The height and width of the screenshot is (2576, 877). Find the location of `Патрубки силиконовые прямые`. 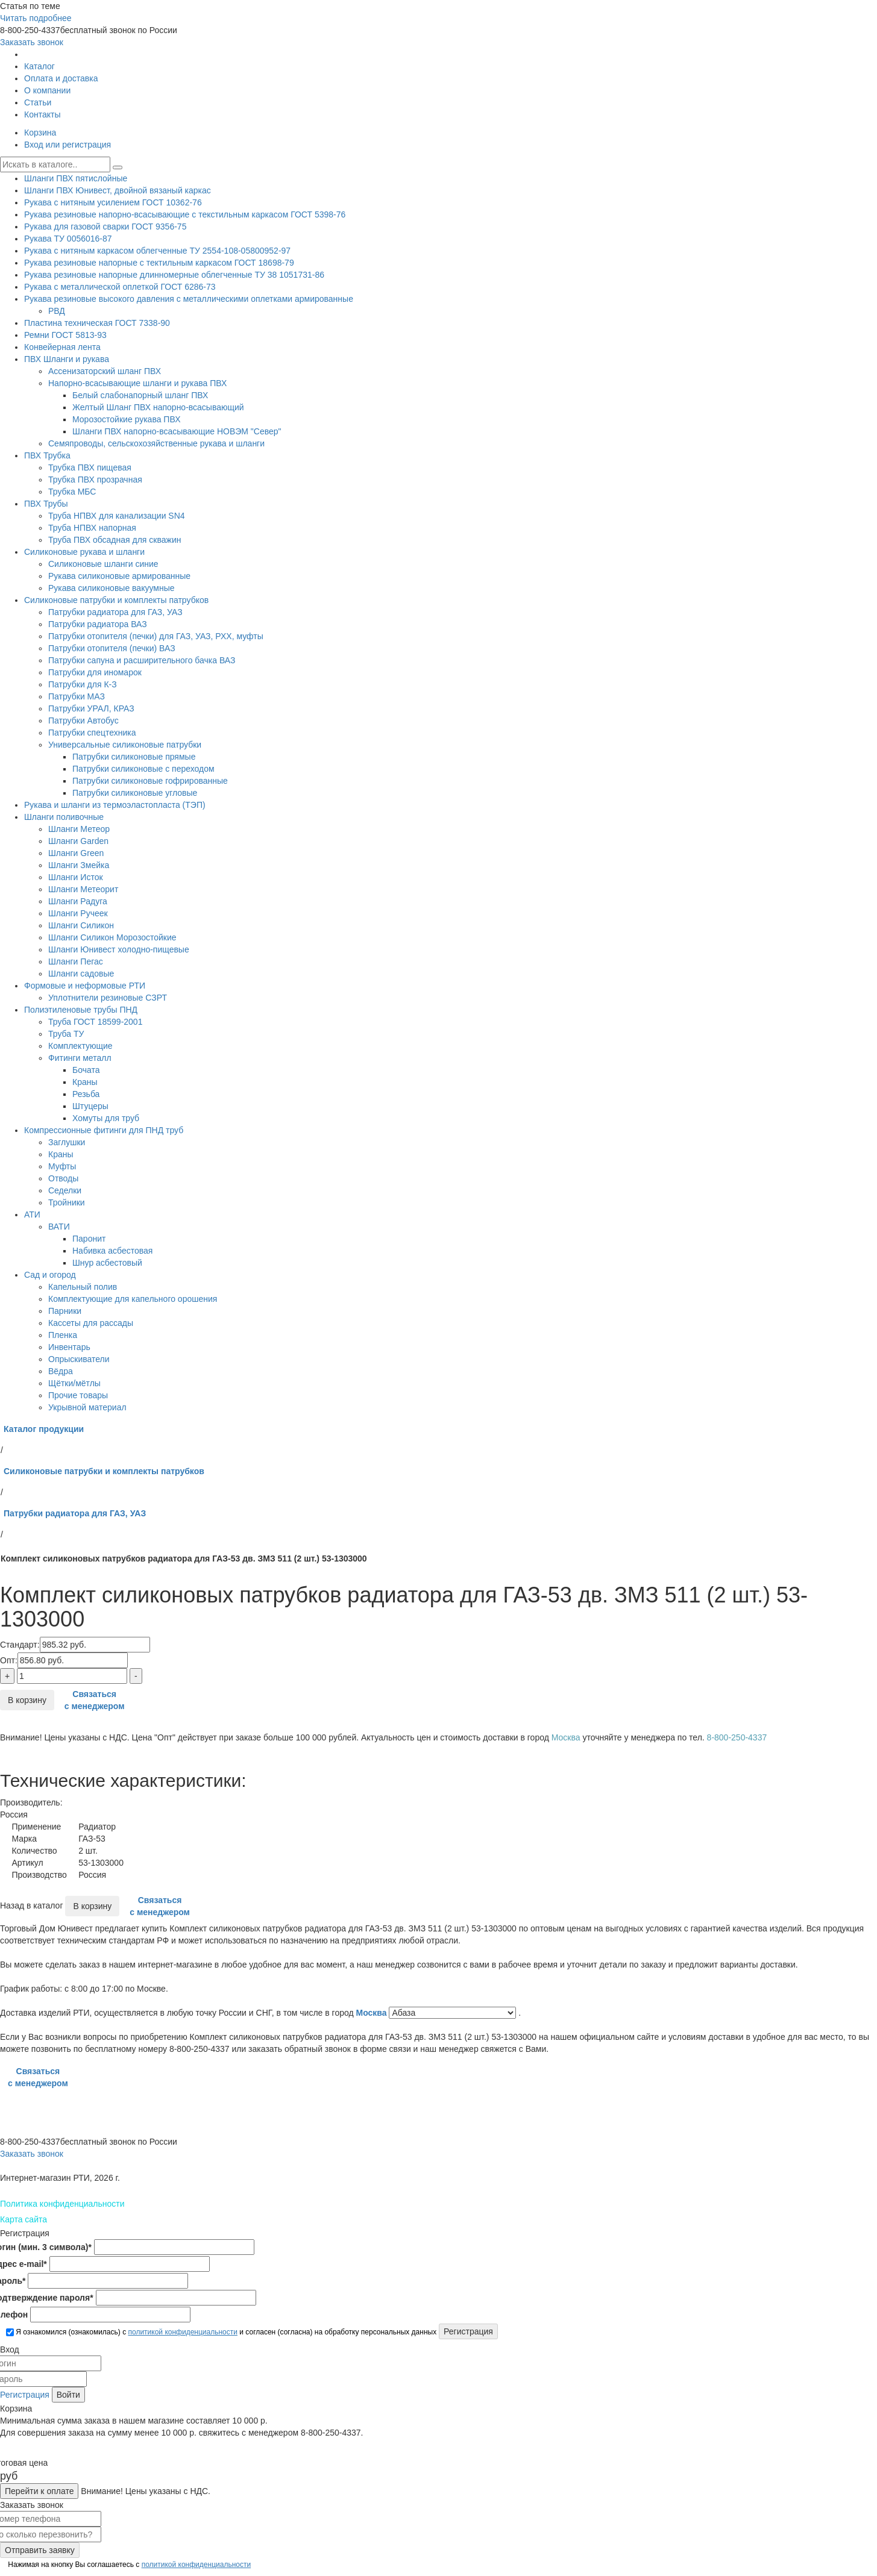

Патрубки силиконовые прямые is located at coordinates (133, 756).